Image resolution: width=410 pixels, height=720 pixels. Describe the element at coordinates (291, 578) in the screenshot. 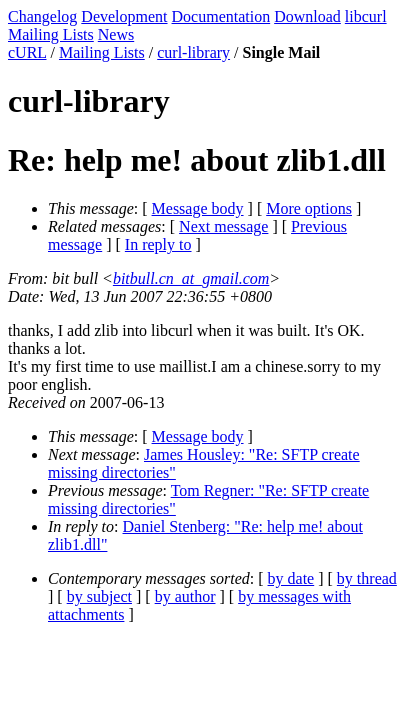

I see `by date` at that location.